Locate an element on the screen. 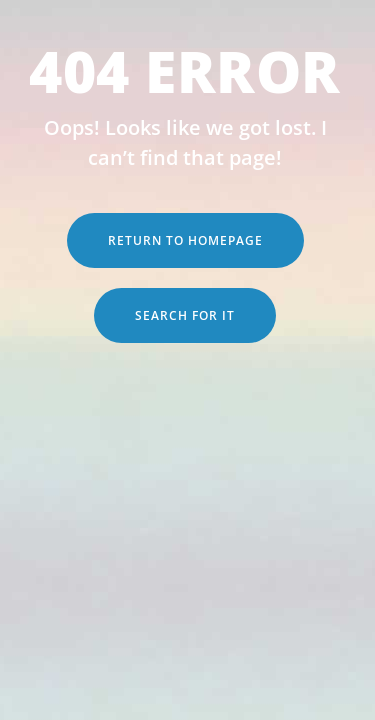 The width and height of the screenshot is (375, 720). Return to Homepage is located at coordinates (185, 240).